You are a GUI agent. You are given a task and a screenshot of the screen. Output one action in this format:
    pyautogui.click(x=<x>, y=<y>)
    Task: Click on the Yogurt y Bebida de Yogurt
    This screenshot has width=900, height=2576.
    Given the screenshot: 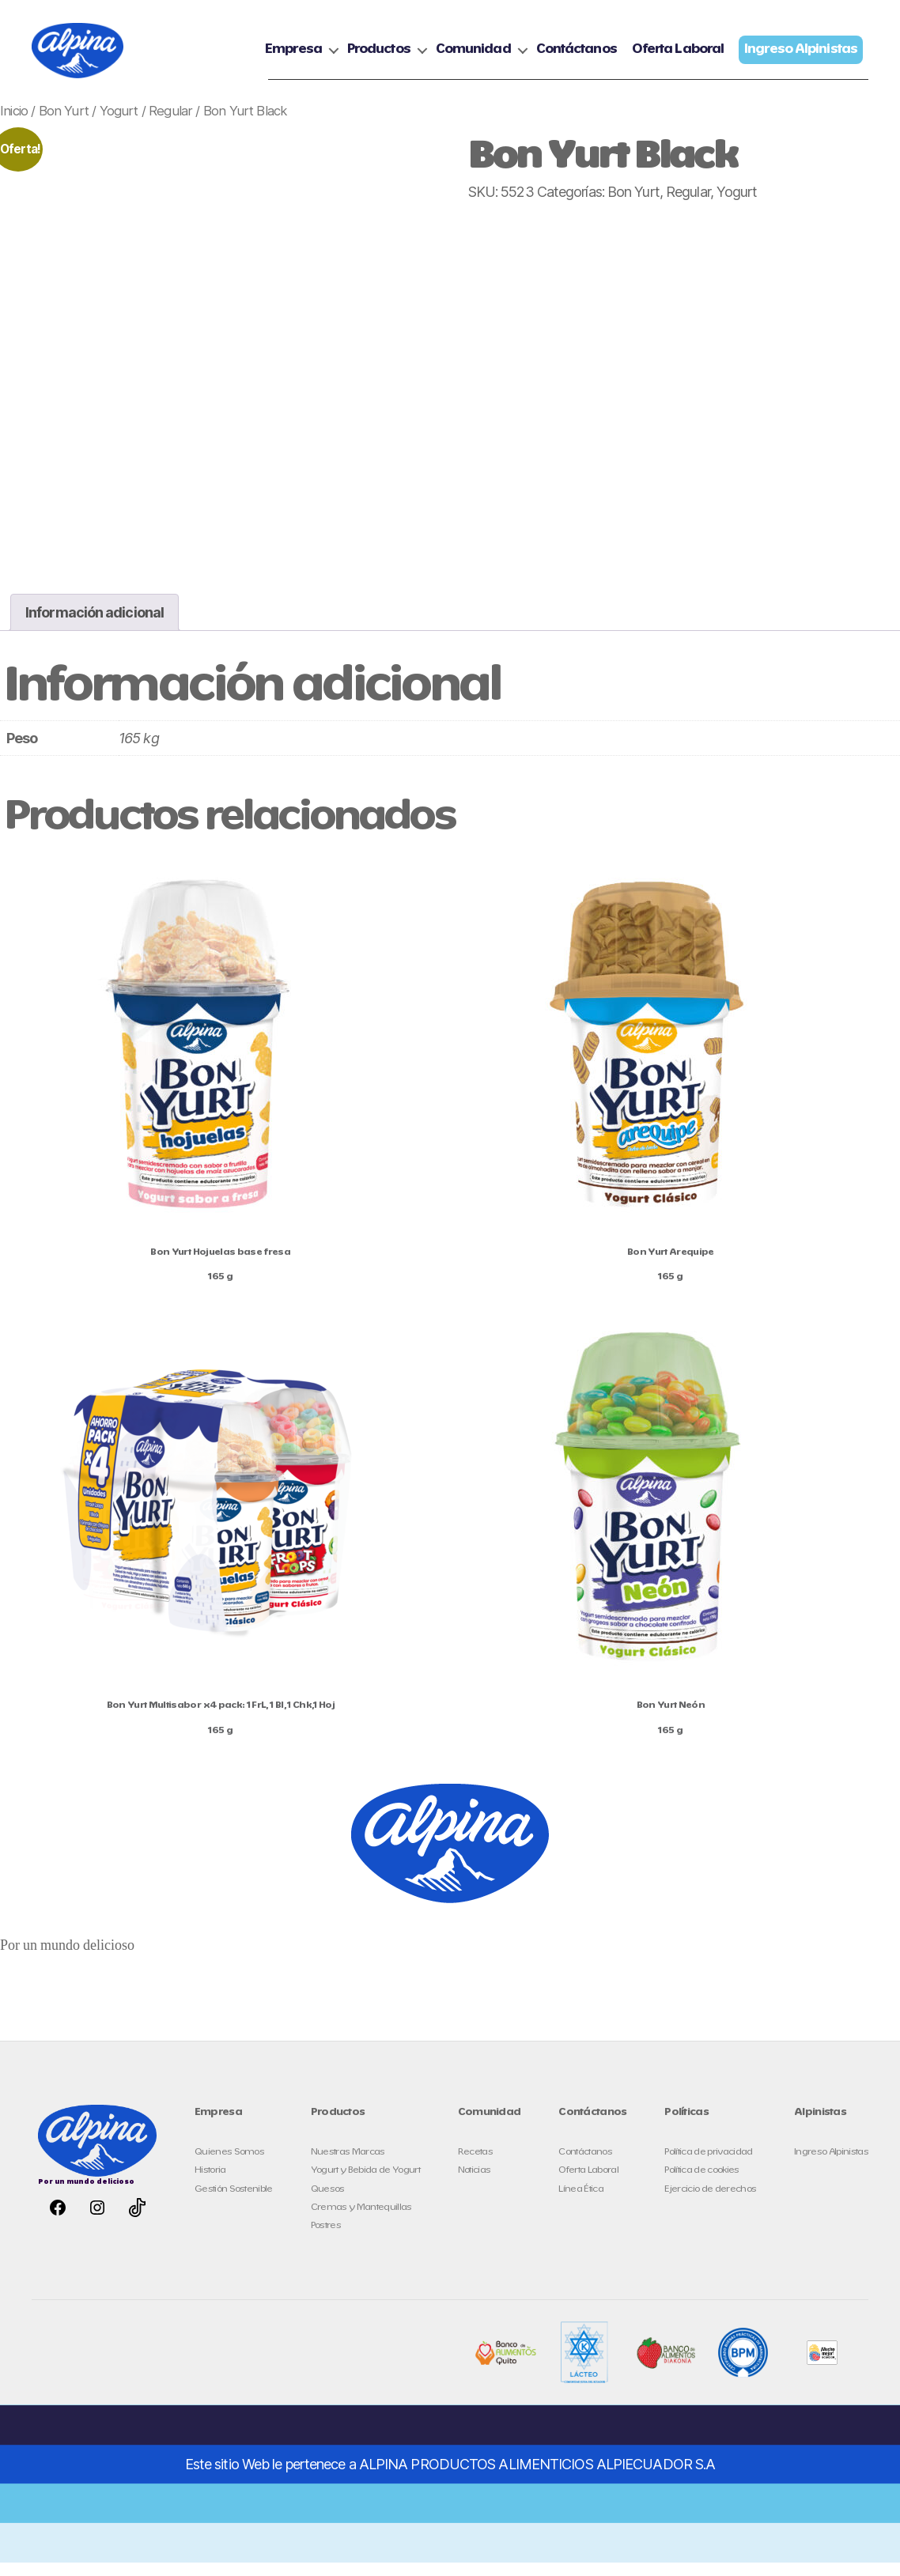 What is the action you would take?
    pyautogui.click(x=365, y=2184)
    